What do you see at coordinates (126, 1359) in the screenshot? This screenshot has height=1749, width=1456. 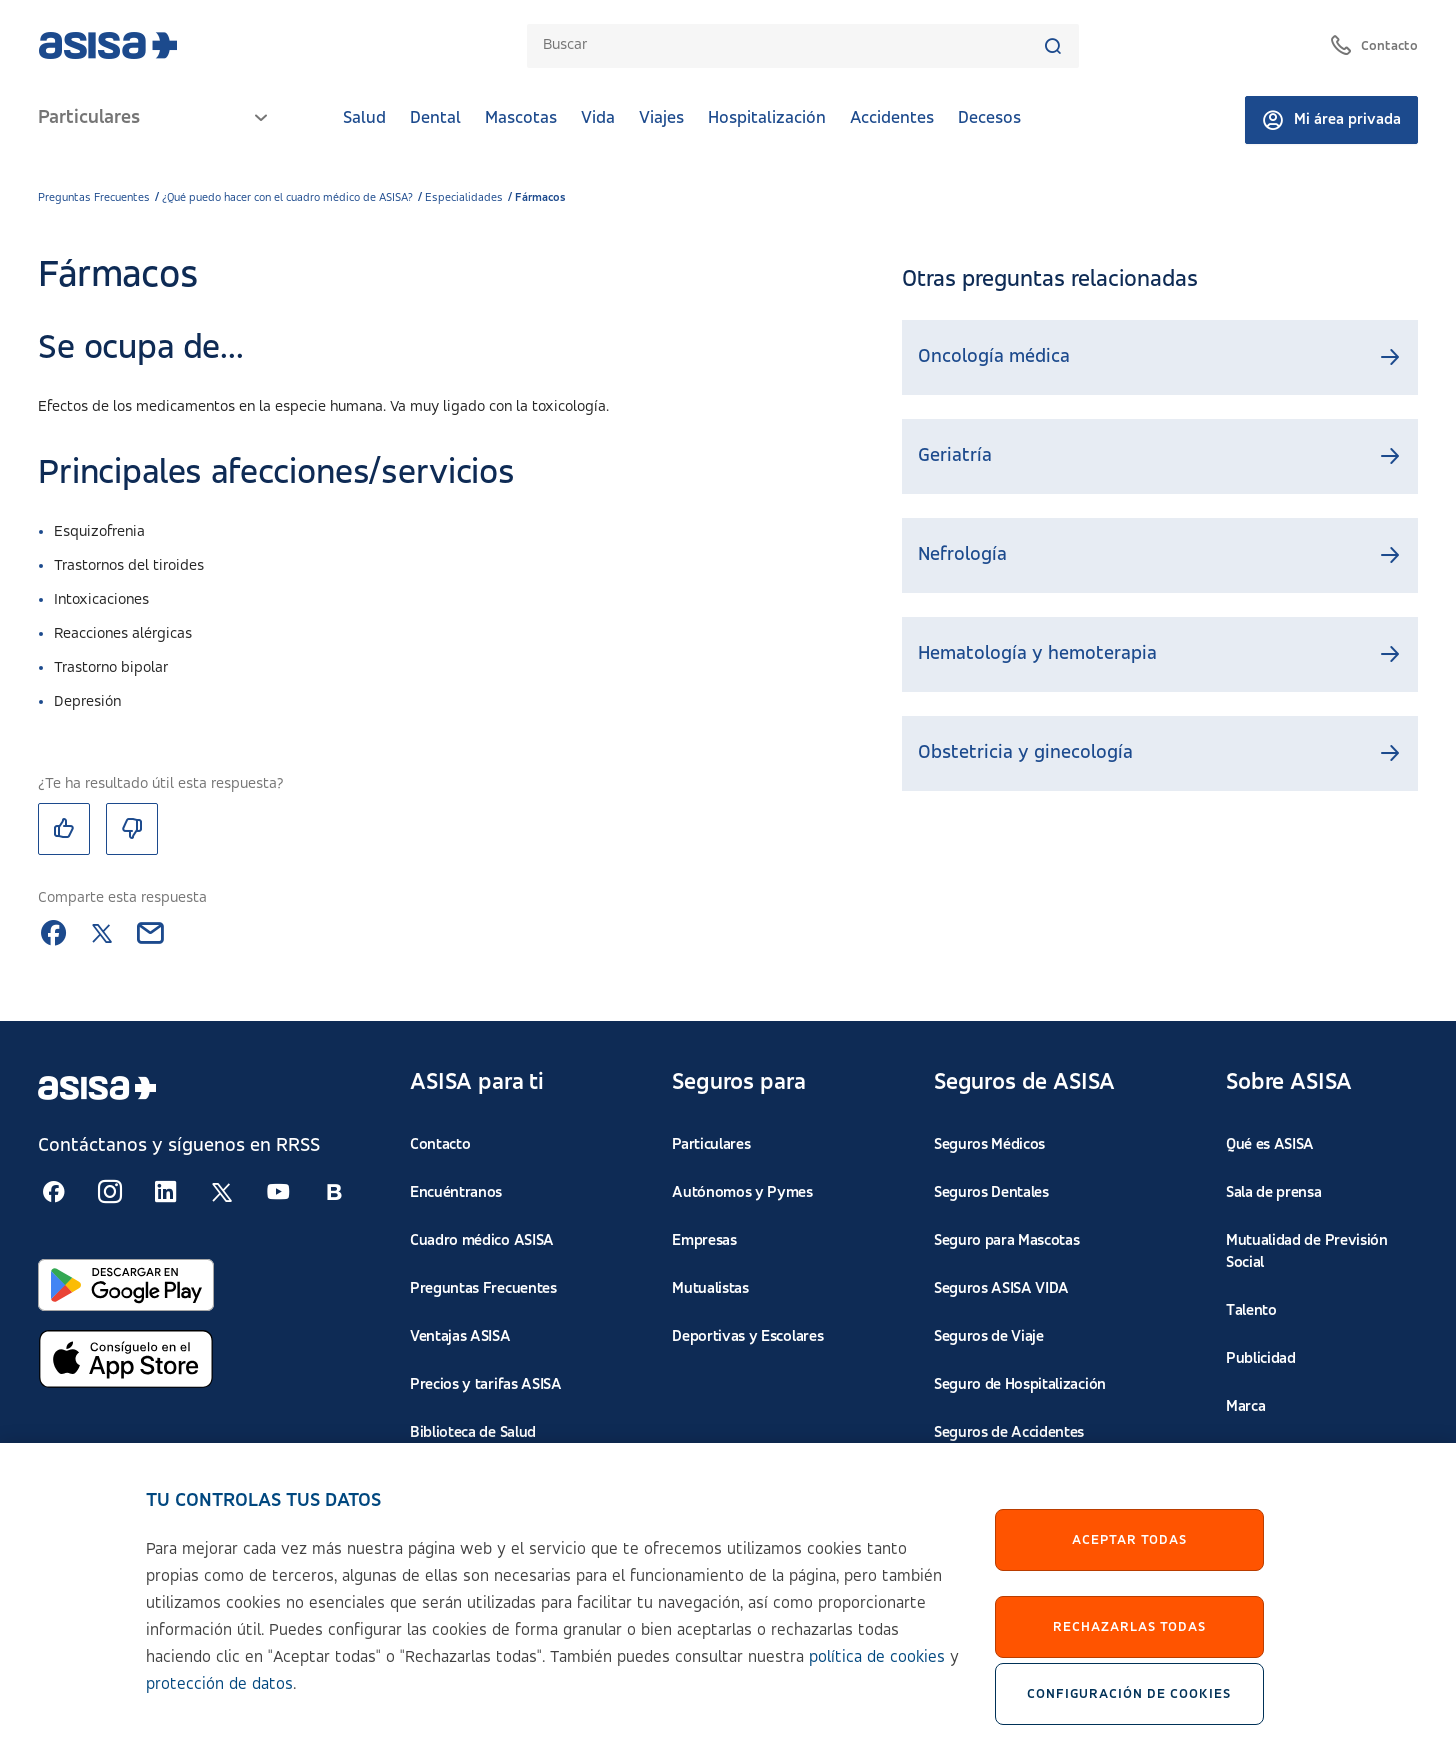 I see `[Abrir en App Store]` at bounding box center [126, 1359].